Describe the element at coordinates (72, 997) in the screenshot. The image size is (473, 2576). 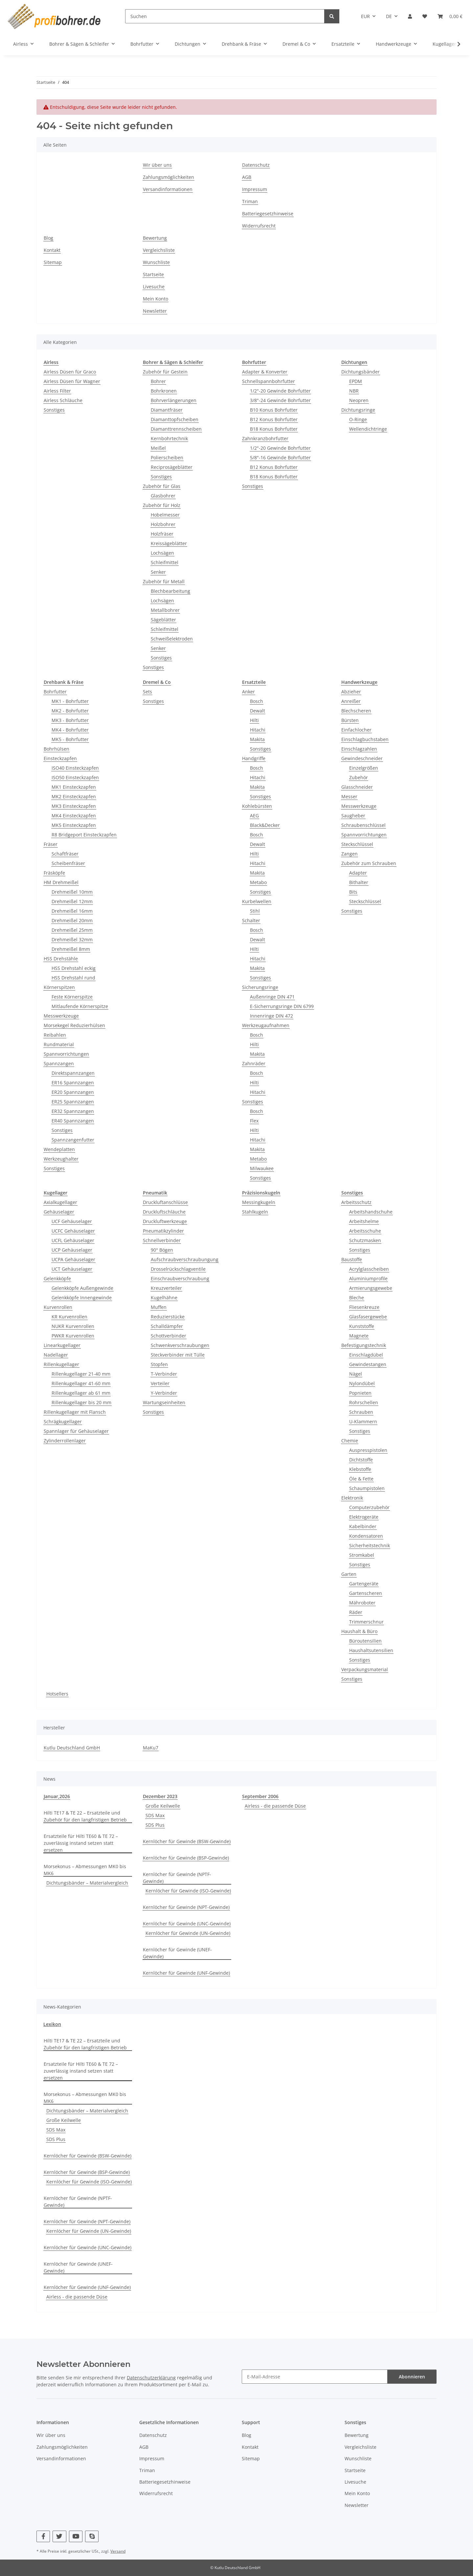
I see `Feste Körnerspitze` at that location.